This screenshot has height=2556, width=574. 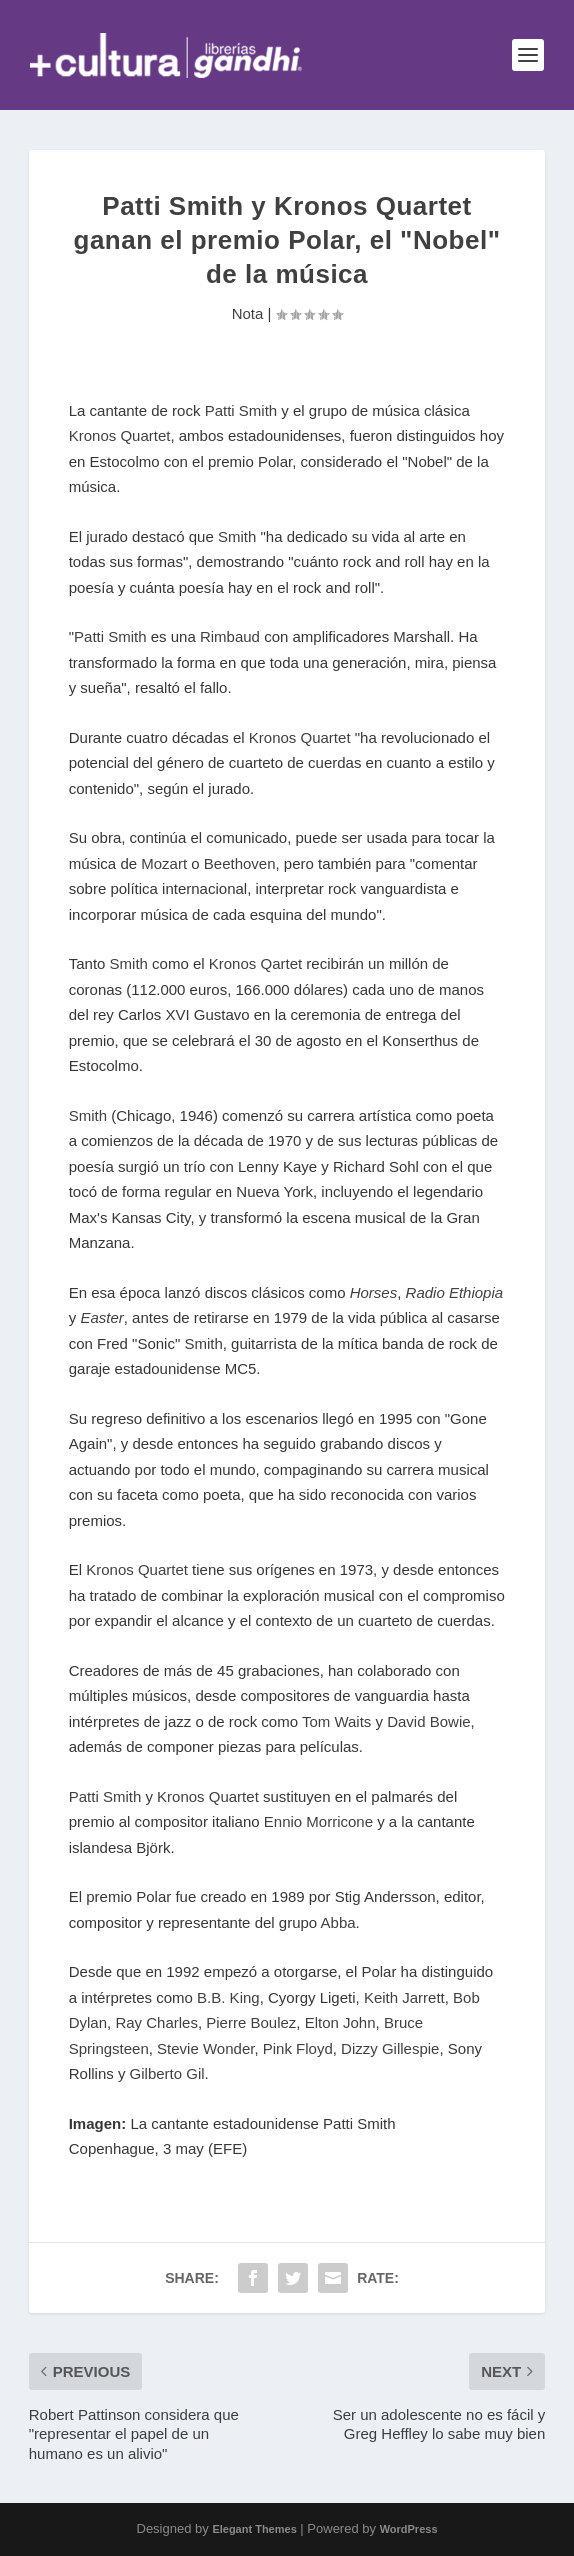 What do you see at coordinates (120, 435) in the screenshot?
I see `Kronos Quartet` at bounding box center [120, 435].